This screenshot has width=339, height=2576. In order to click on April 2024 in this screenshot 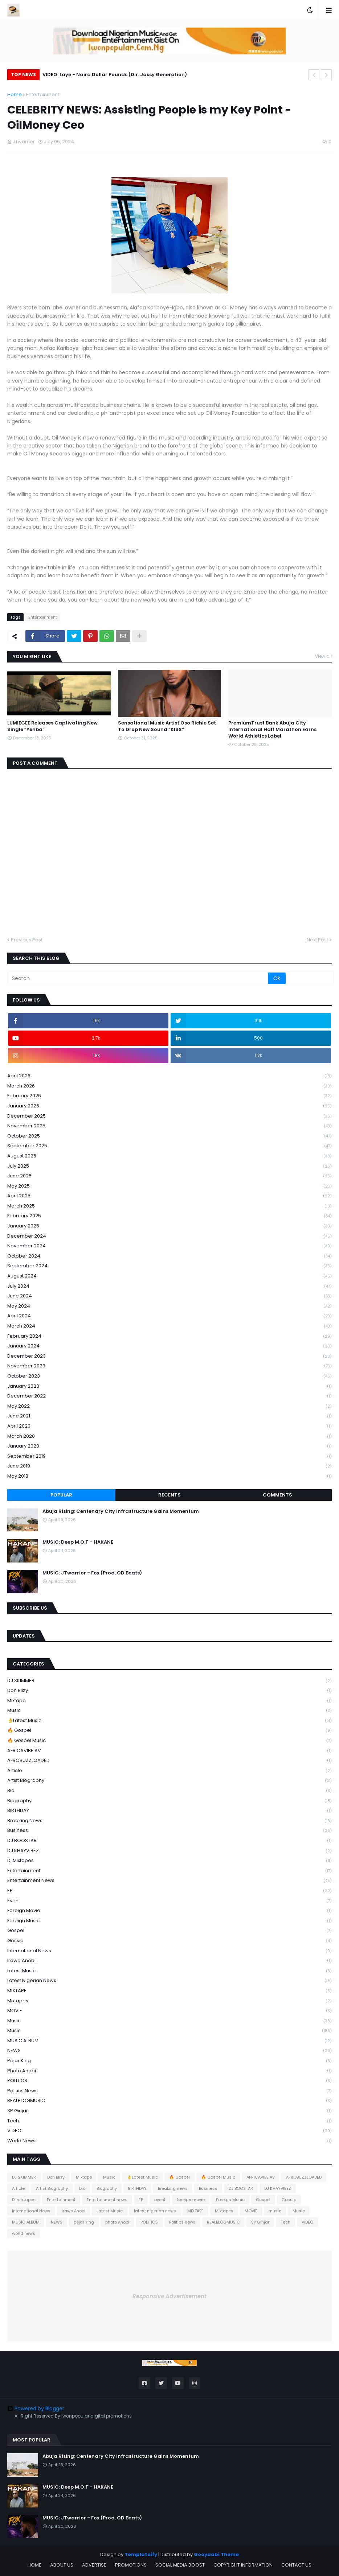, I will do `click(169, 1316)`.